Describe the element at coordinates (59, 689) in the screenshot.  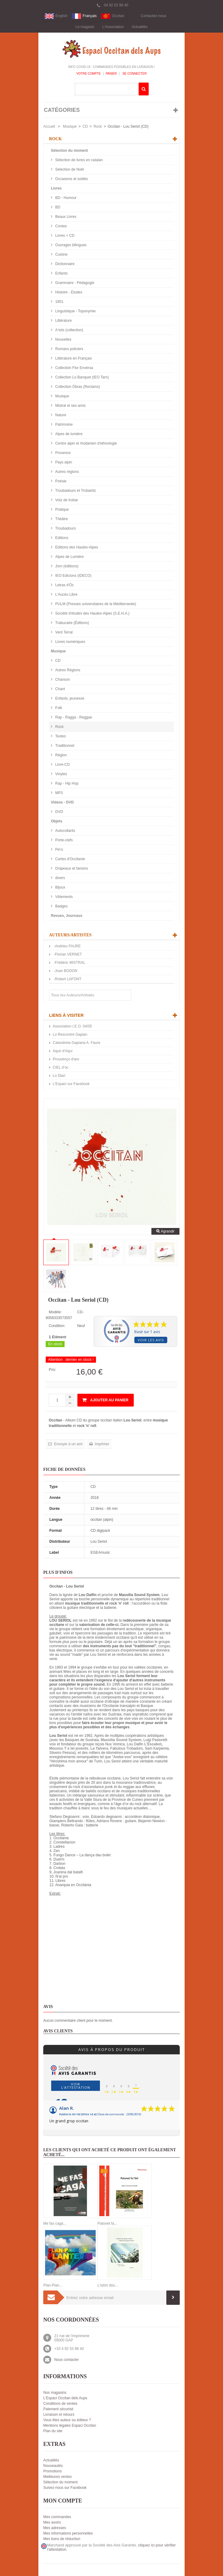
I see `Chant` at that location.